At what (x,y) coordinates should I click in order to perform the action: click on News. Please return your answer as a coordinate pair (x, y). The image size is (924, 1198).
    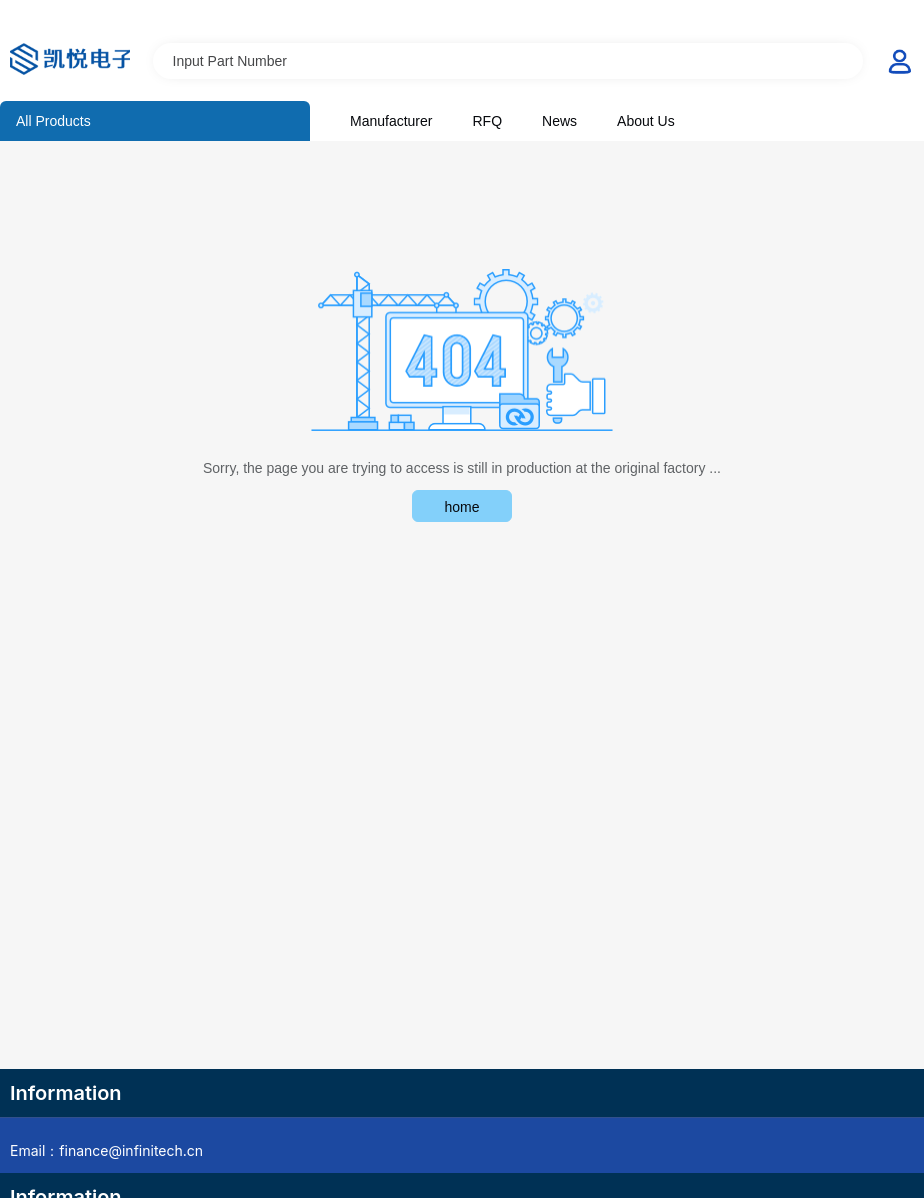
    Looking at the image, I should click on (559, 121).